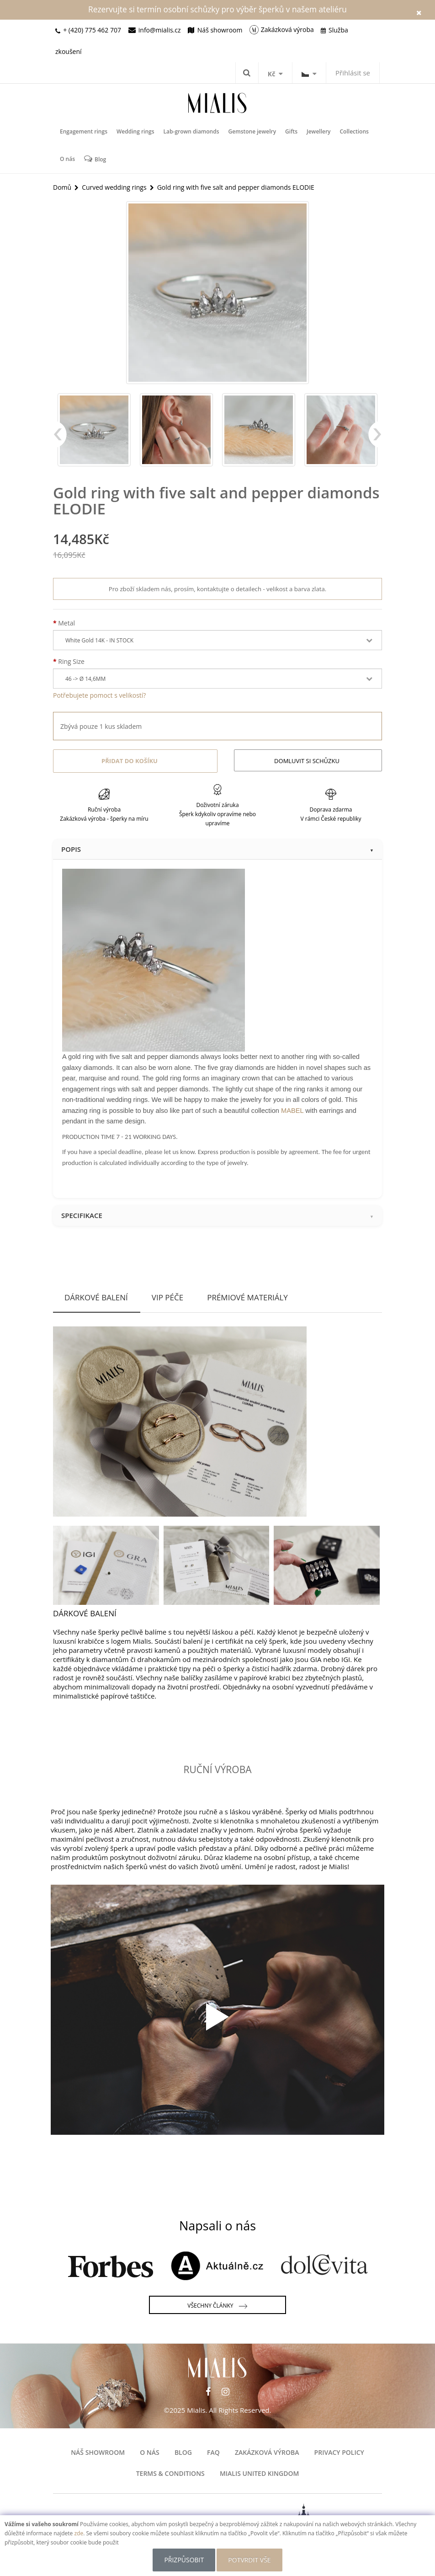  I want to click on Specifikace, so click(217, 1215).